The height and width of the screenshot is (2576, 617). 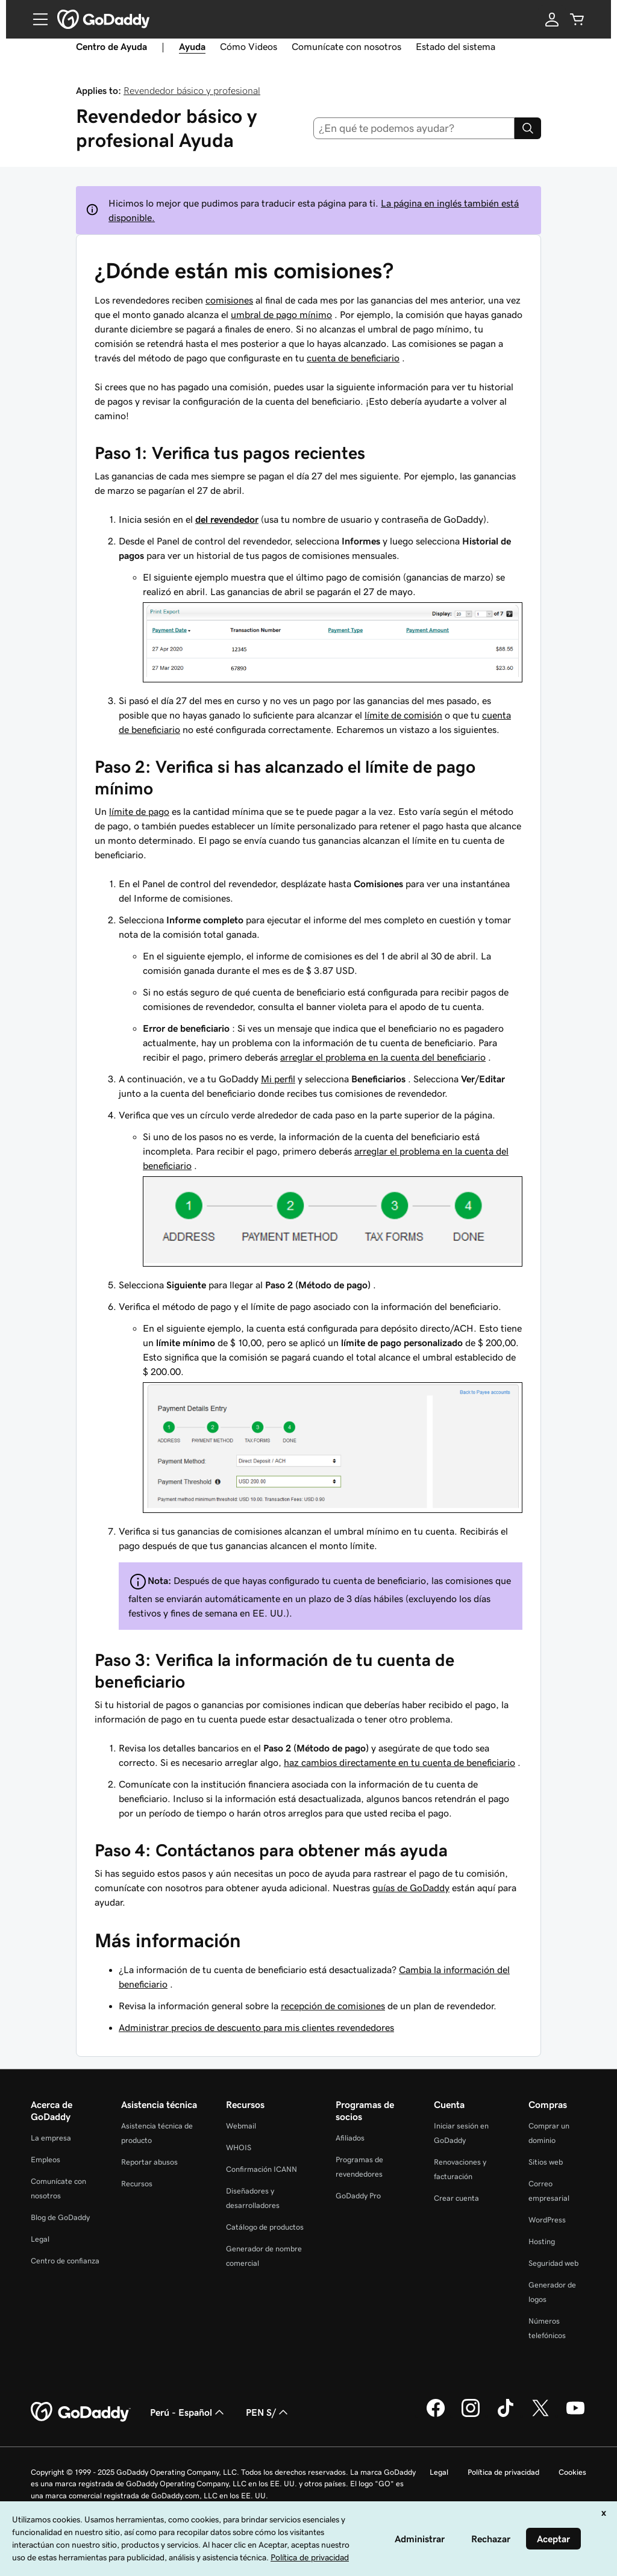 I want to click on La empresa, so click(x=51, y=2138).